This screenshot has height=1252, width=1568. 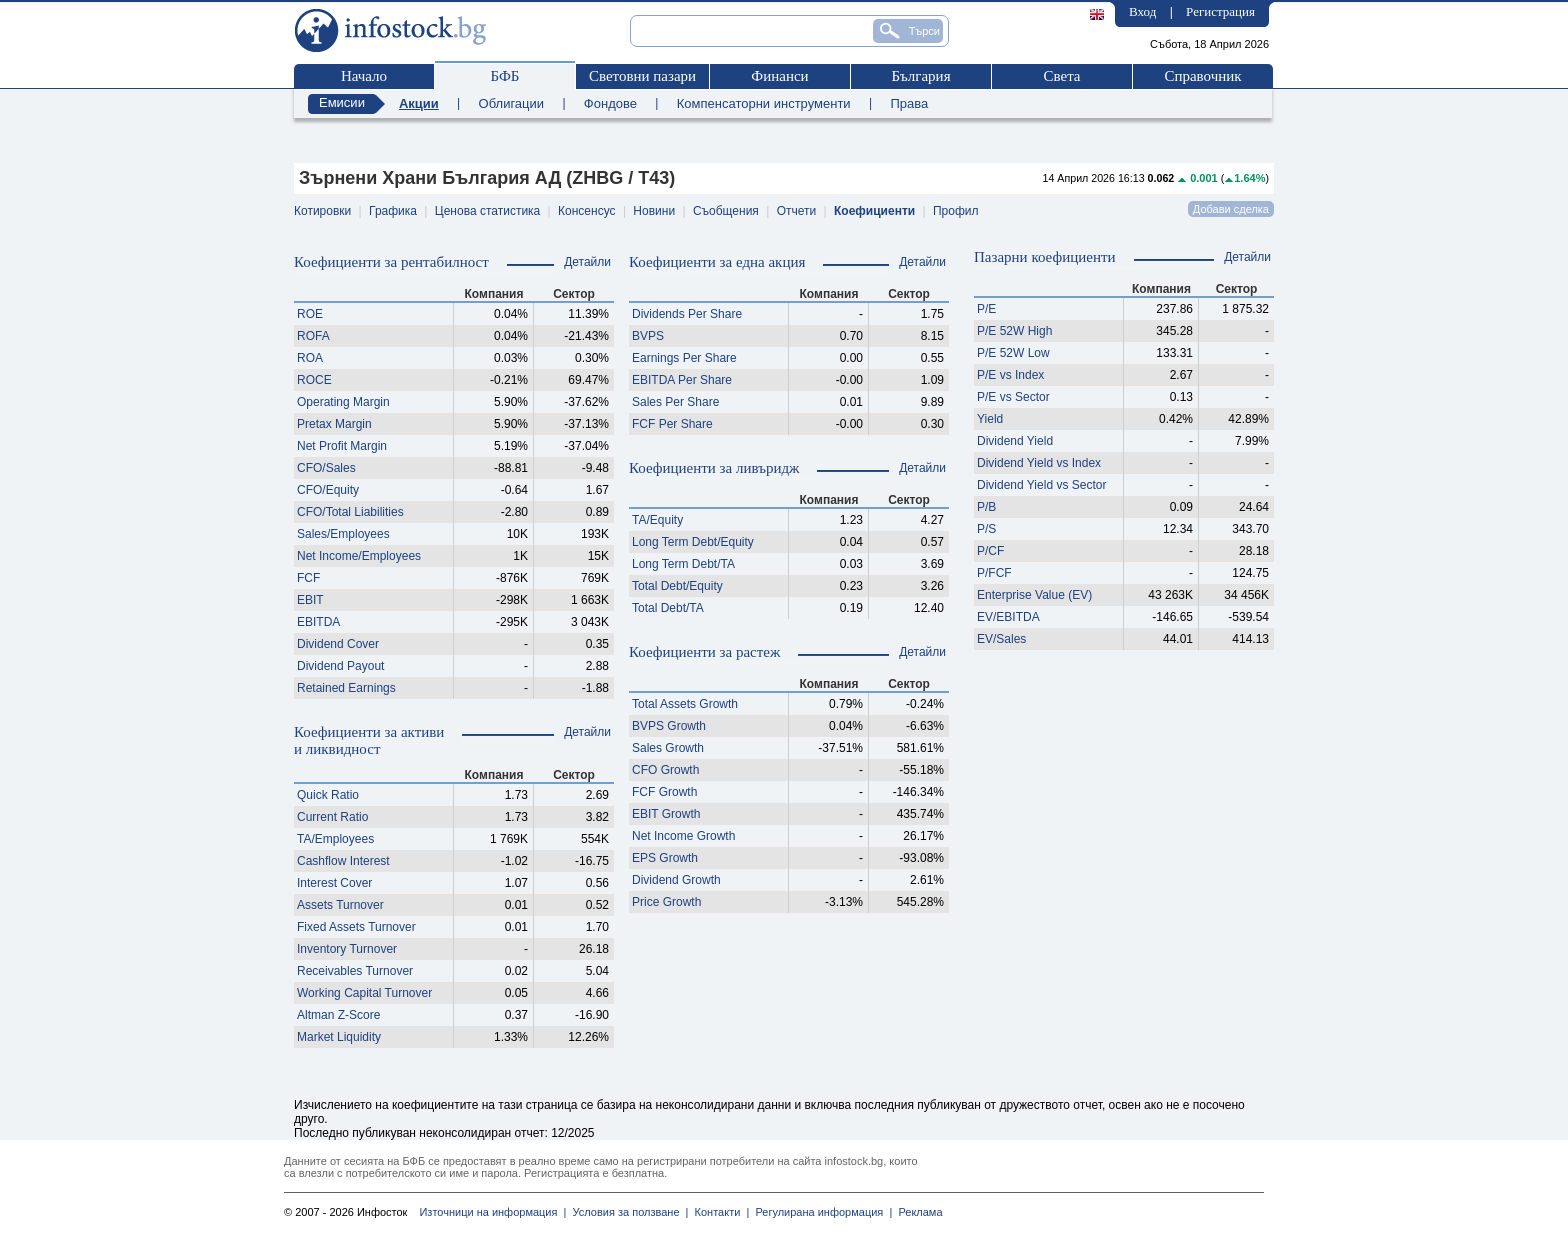 I want to click on Interest Cover, so click(x=334, y=883).